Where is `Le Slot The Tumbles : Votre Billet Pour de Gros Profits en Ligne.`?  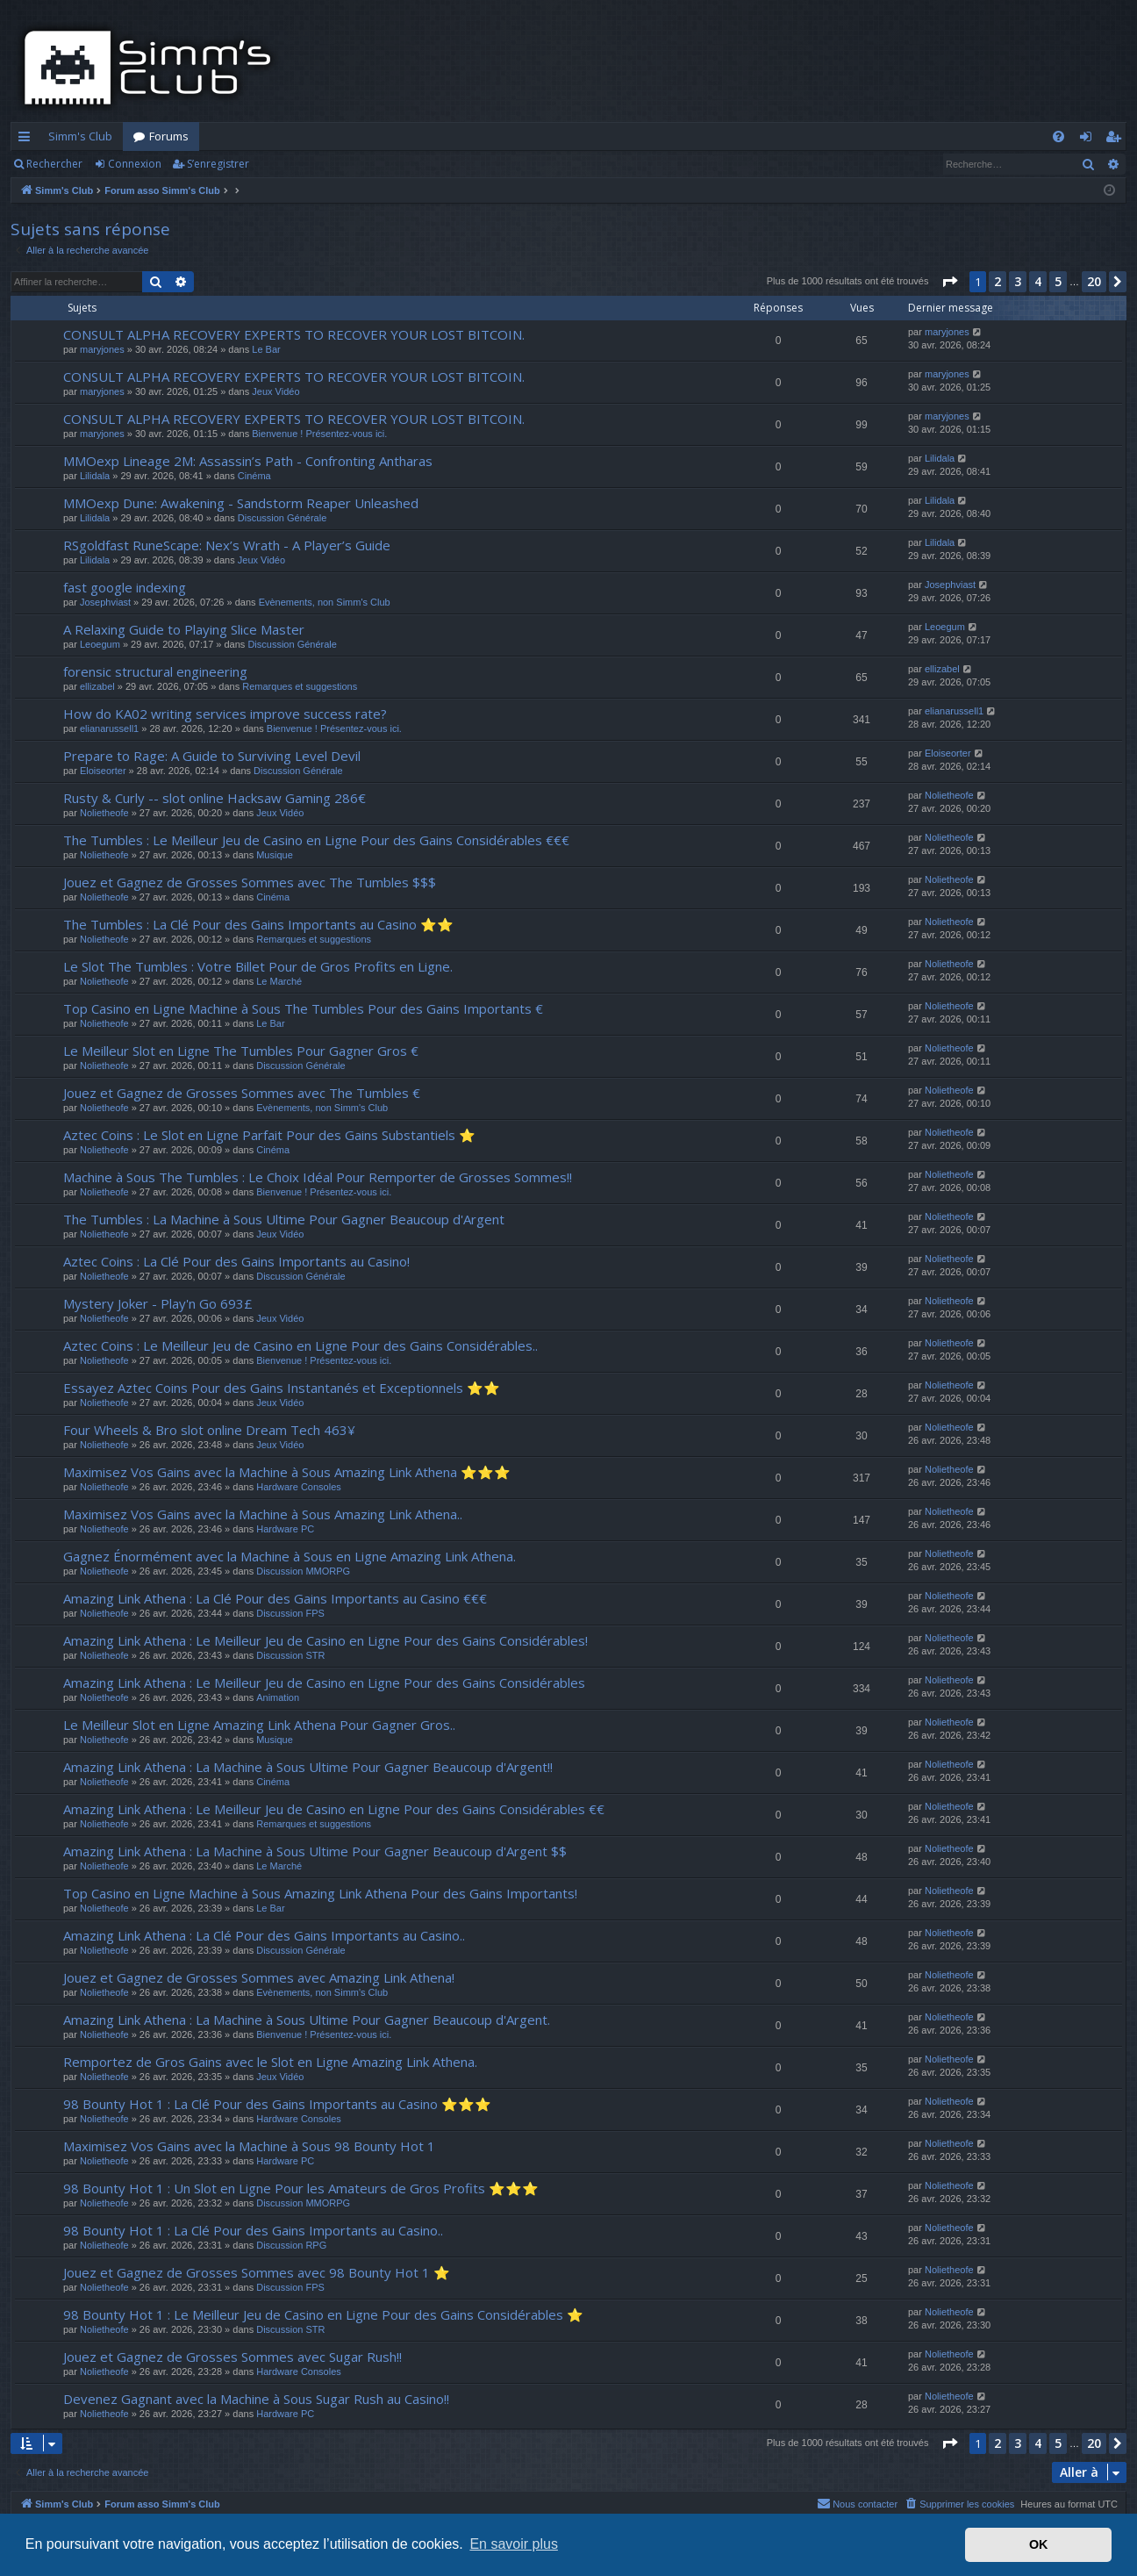
Le Slot The Tumbles : Votre Billet Pour de Gros Profits en Ligne. is located at coordinates (258, 966).